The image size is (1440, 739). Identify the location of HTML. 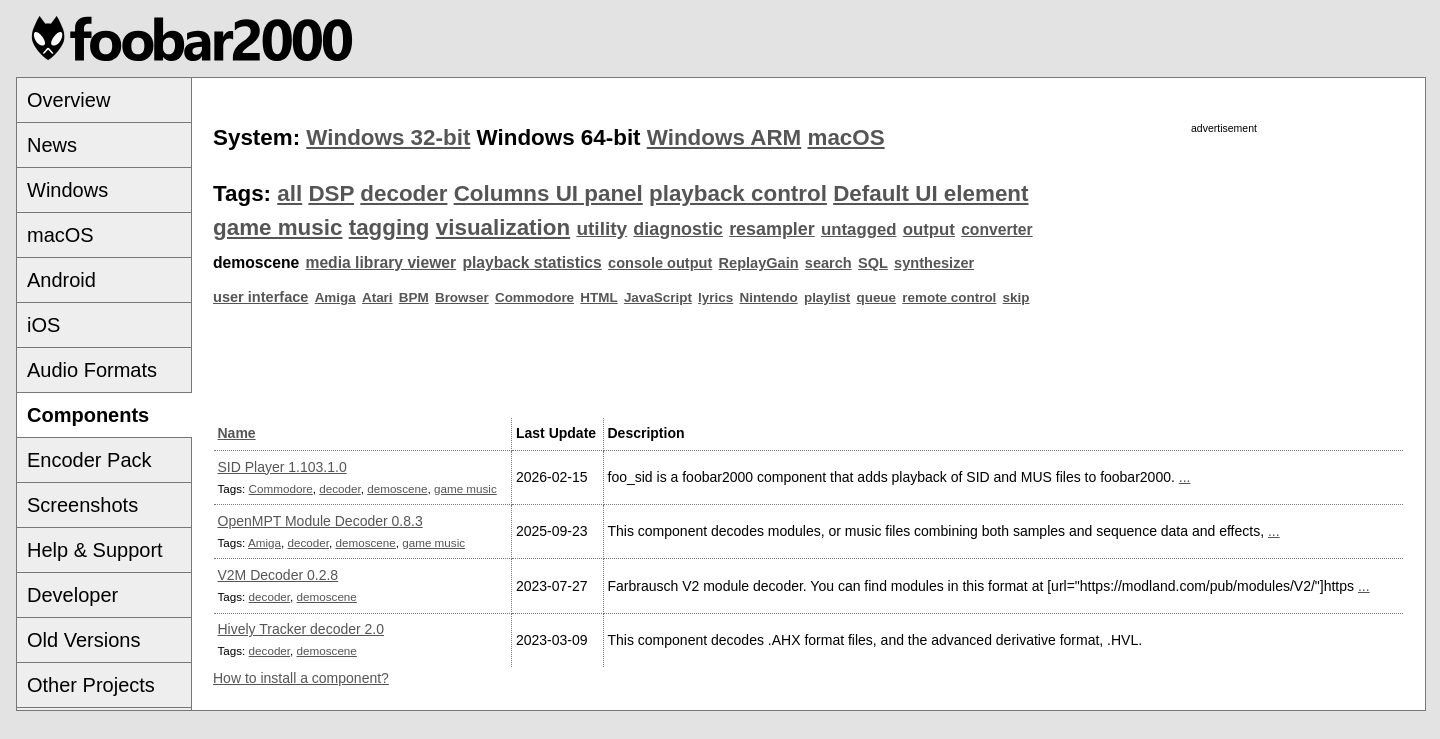
(598, 297).